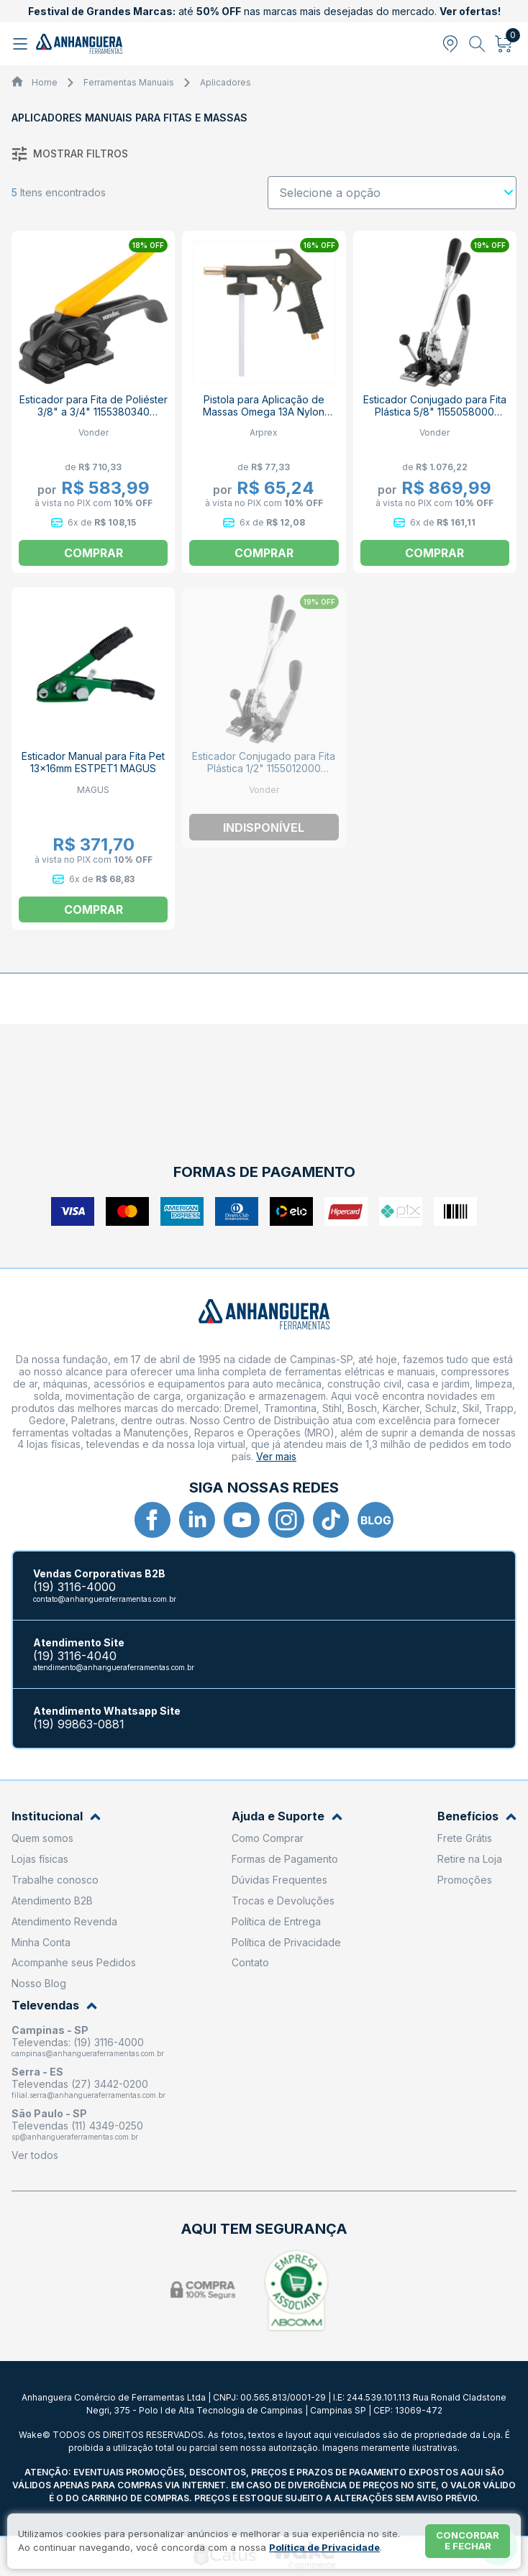  I want to click on Televendas (27) 3442-0200, so click(80, 2084).